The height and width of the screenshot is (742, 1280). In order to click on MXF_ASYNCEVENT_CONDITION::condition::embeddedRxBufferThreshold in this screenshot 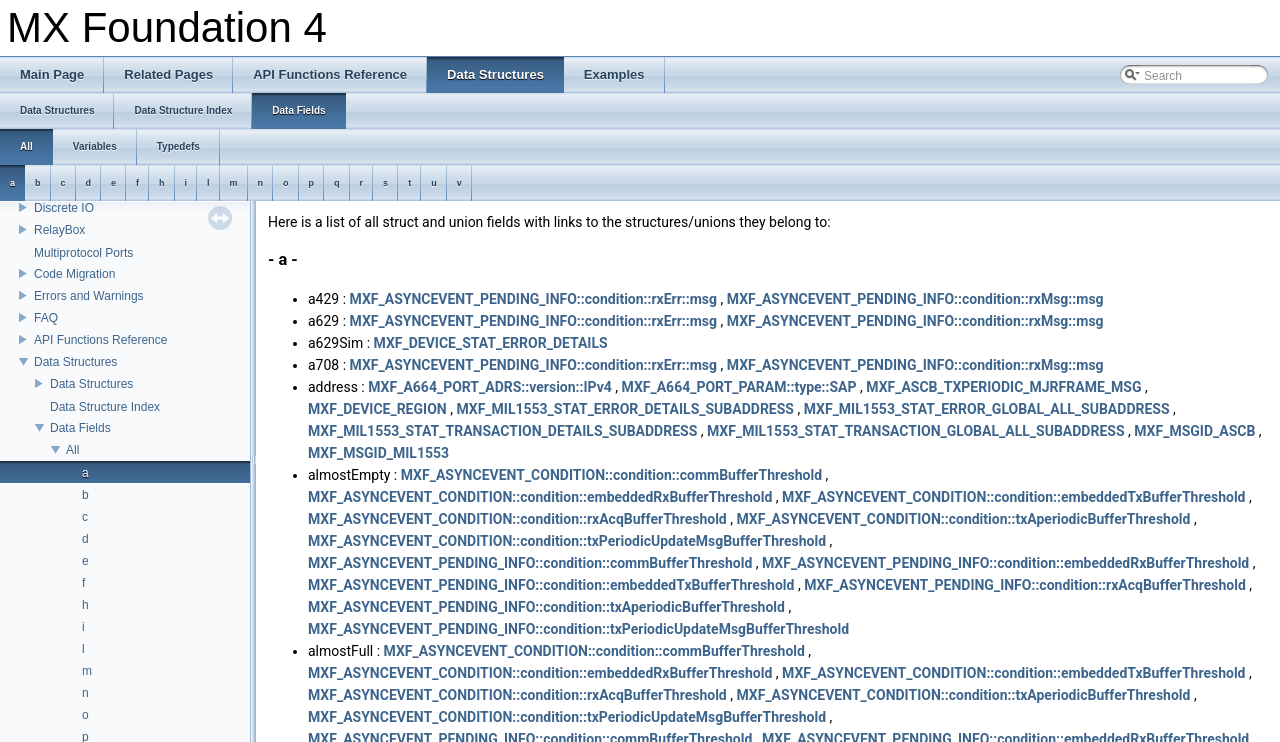, I will do `click(540, 497)`.